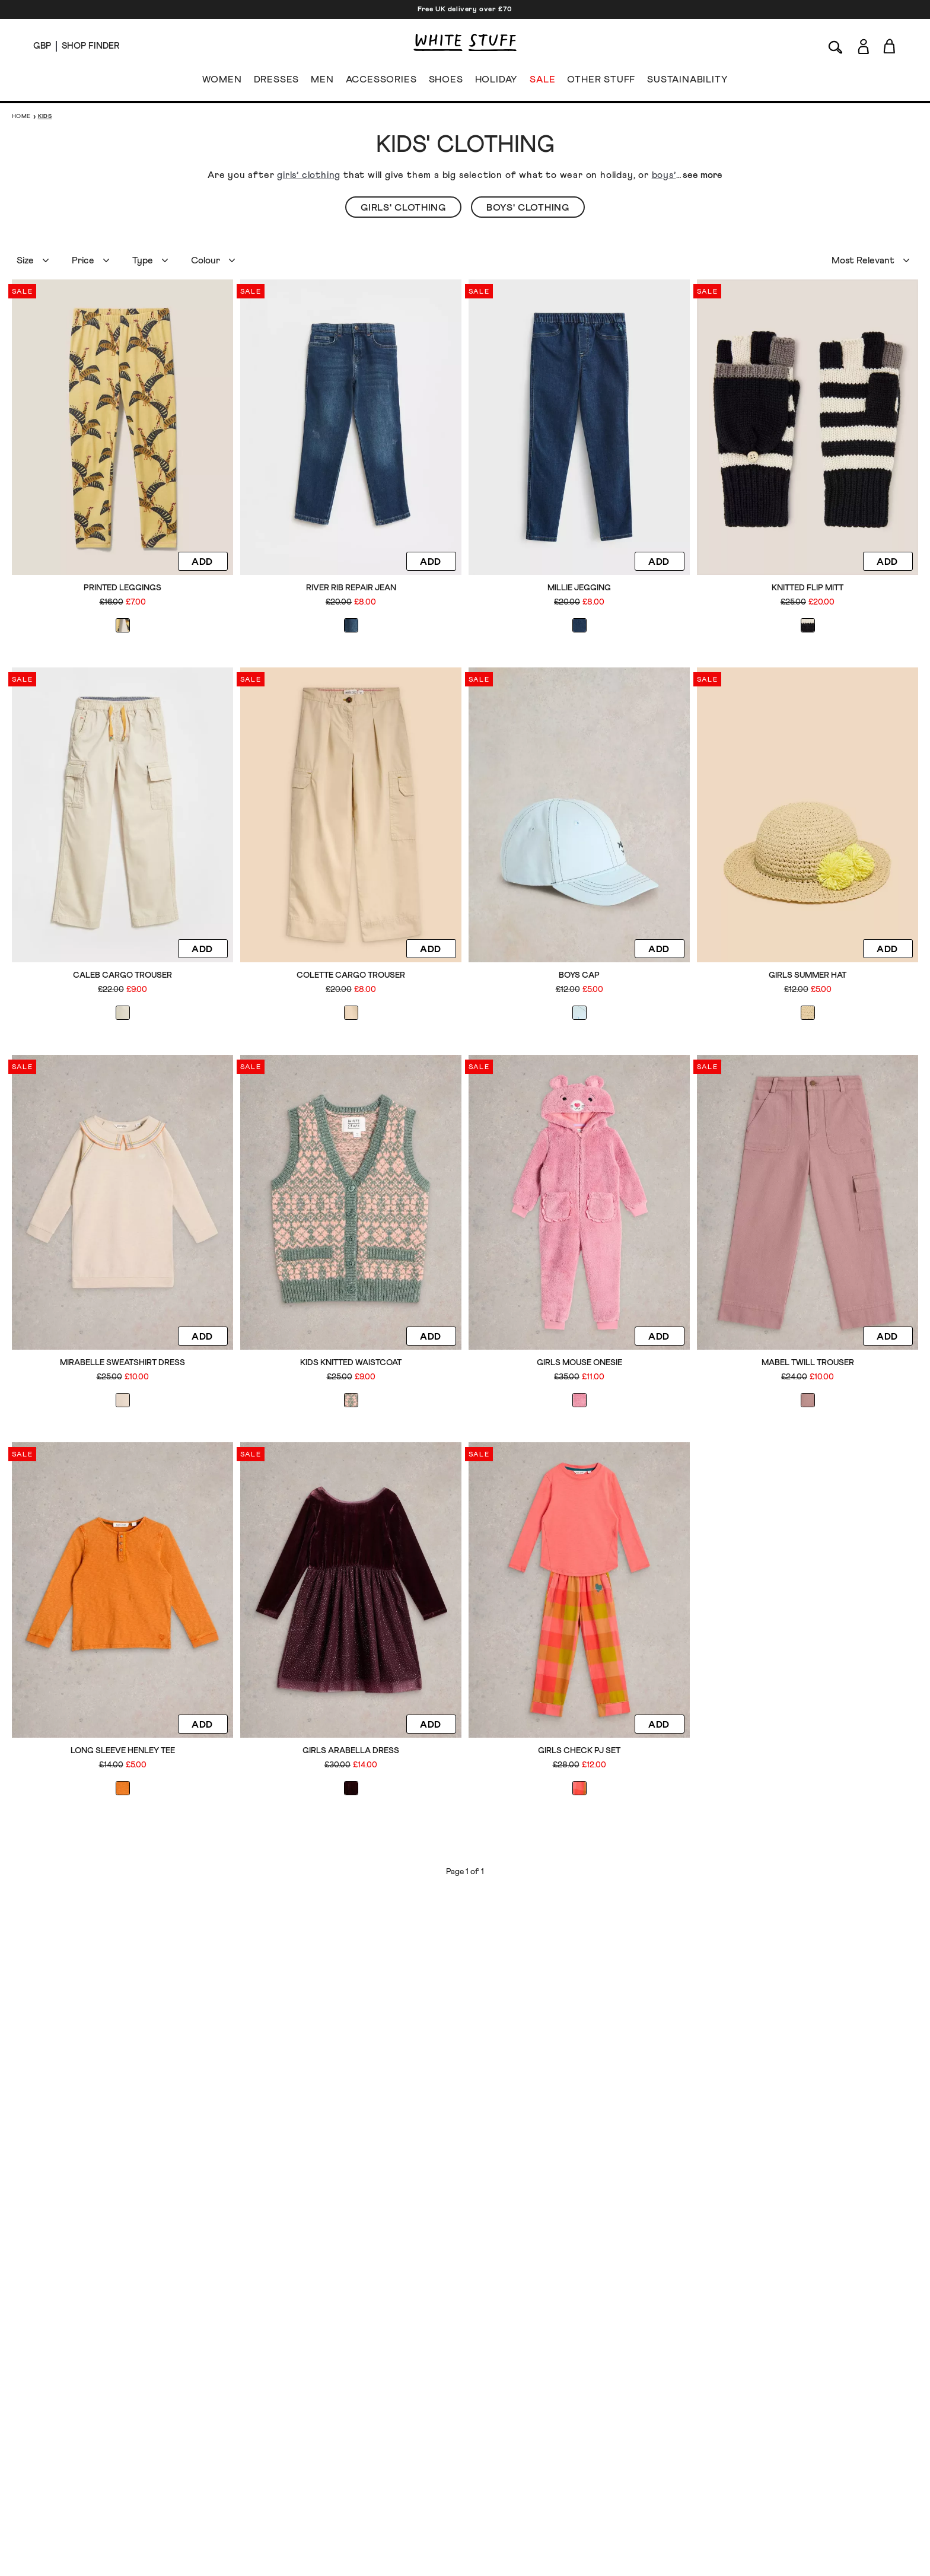 Image resolution: width=930 pixels, height=2576 pixels. Describe the element at coordinates (322, 82) in the screenshot. I see `MEN` at that location.